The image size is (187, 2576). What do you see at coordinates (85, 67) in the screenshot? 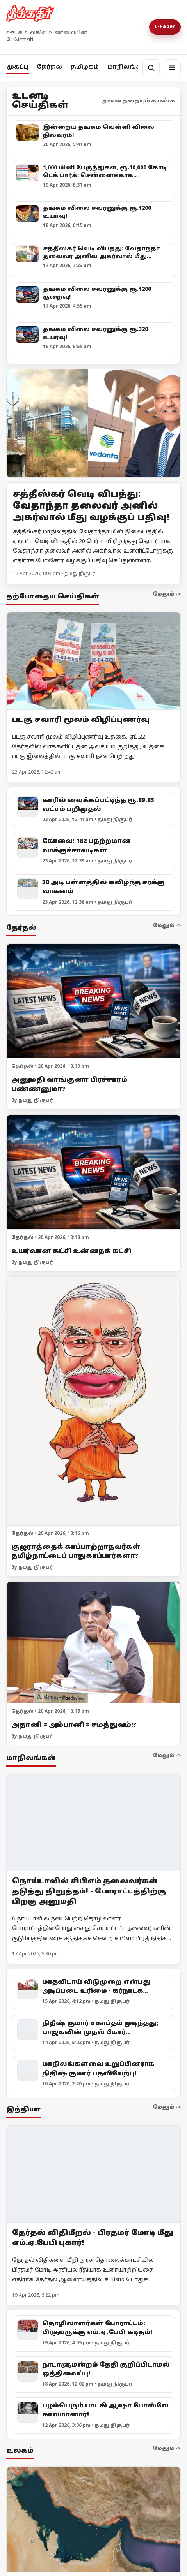
I see `தமிழகம்` at bounding box center [85, 67].